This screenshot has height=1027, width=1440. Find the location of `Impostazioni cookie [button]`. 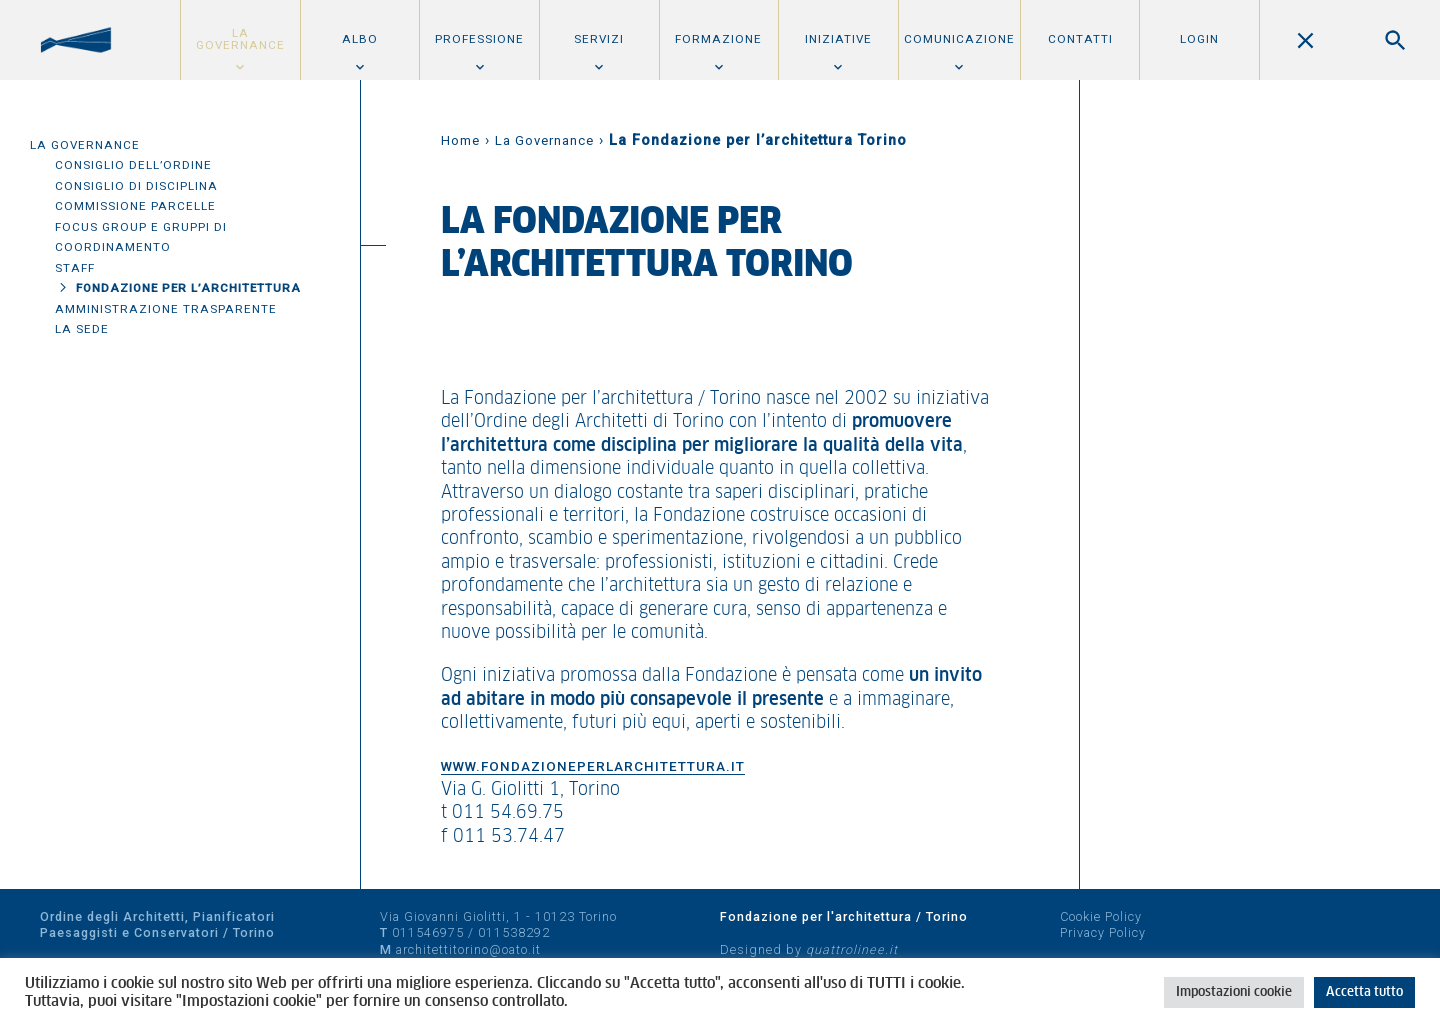

Impostazioni cookie [button] is located at coordinates (1234, 992).